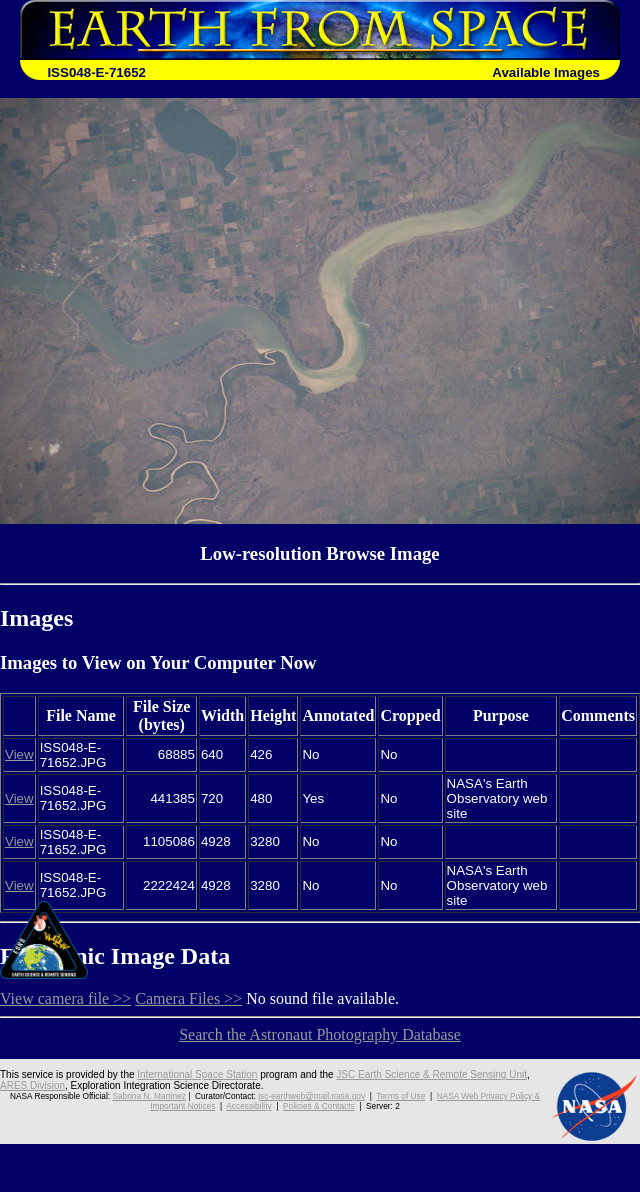 Image resolution: width=640 pixels, height=1192 pixels. I want to click on Search the Astronaut Photography Database, so click(320, 1034).